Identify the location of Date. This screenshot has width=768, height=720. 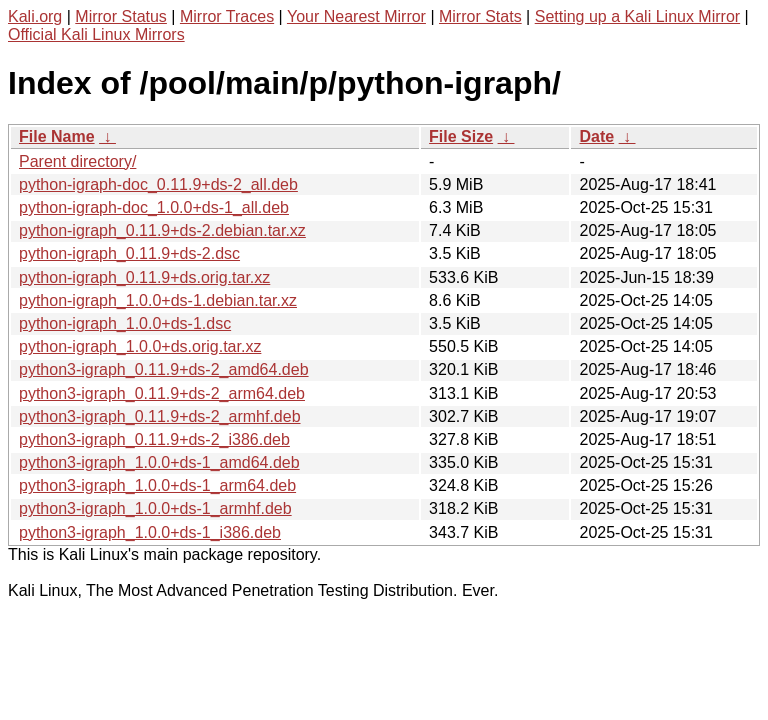
(596, 136).